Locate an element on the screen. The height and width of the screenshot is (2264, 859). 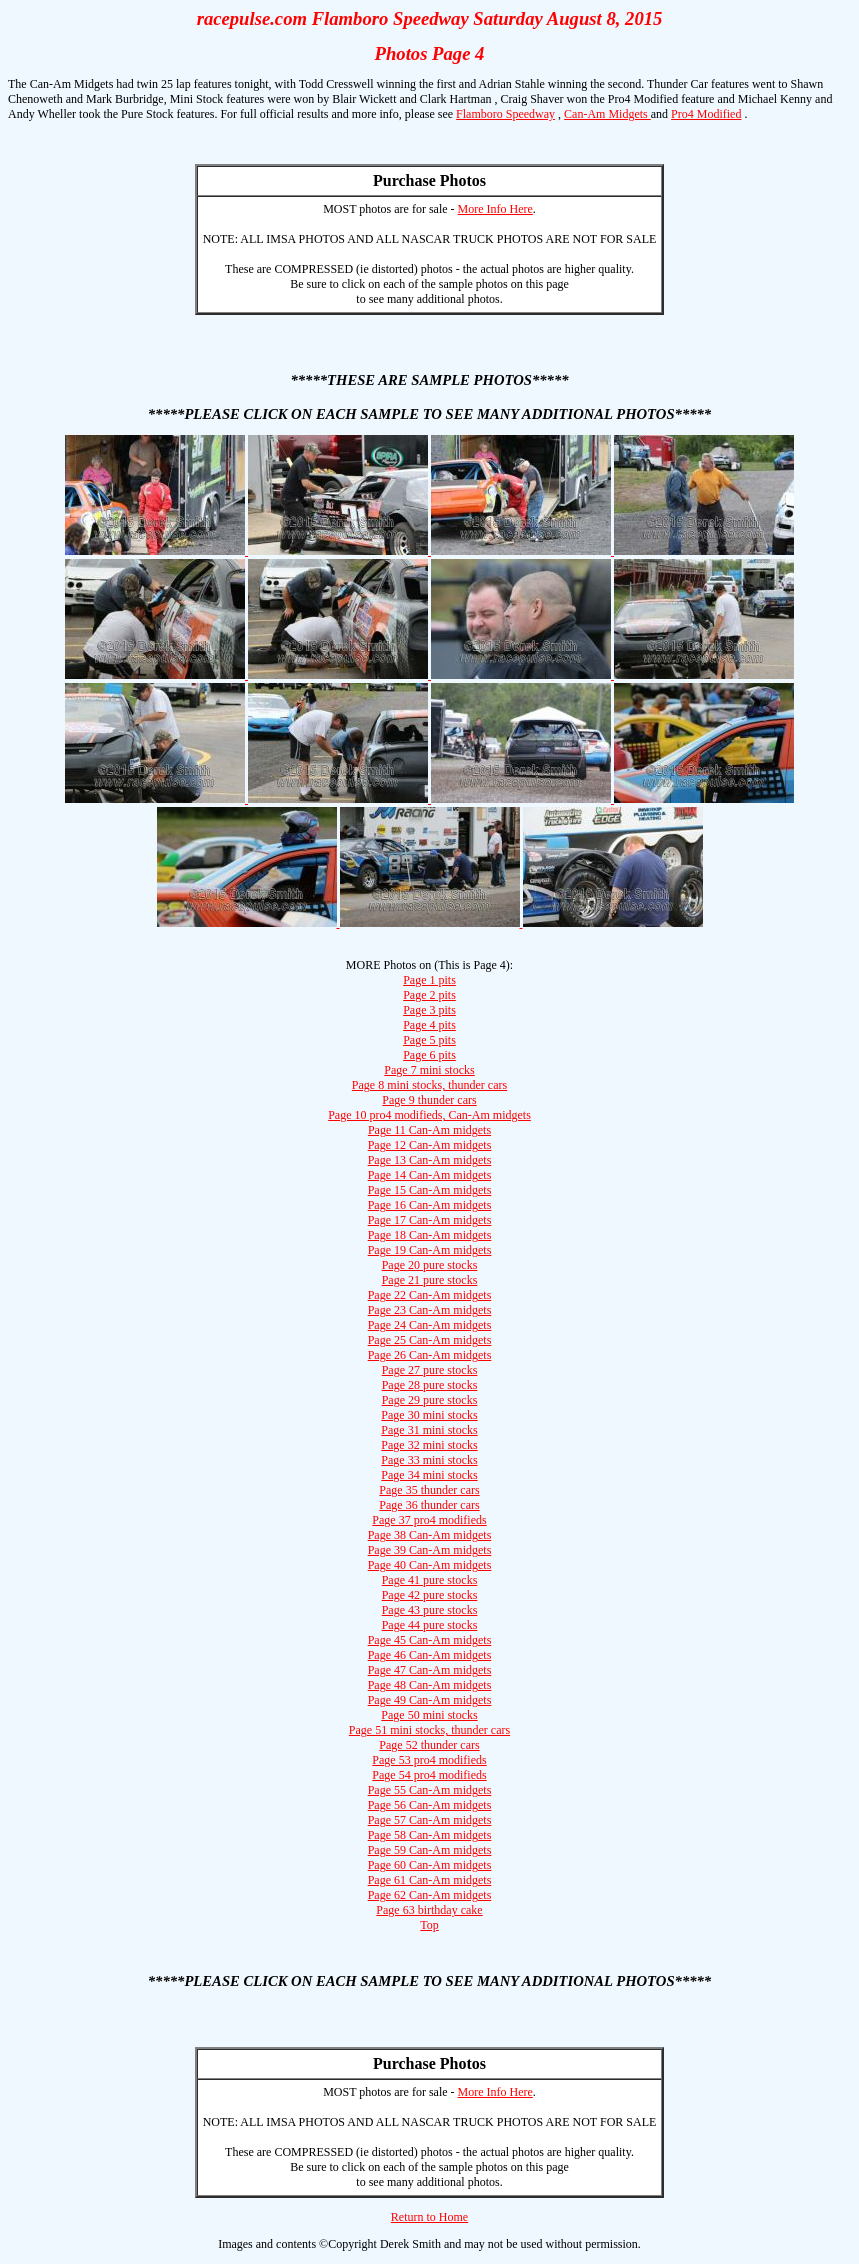
Page 22 Can-Am midgets is located at coordinates (430, 1295).